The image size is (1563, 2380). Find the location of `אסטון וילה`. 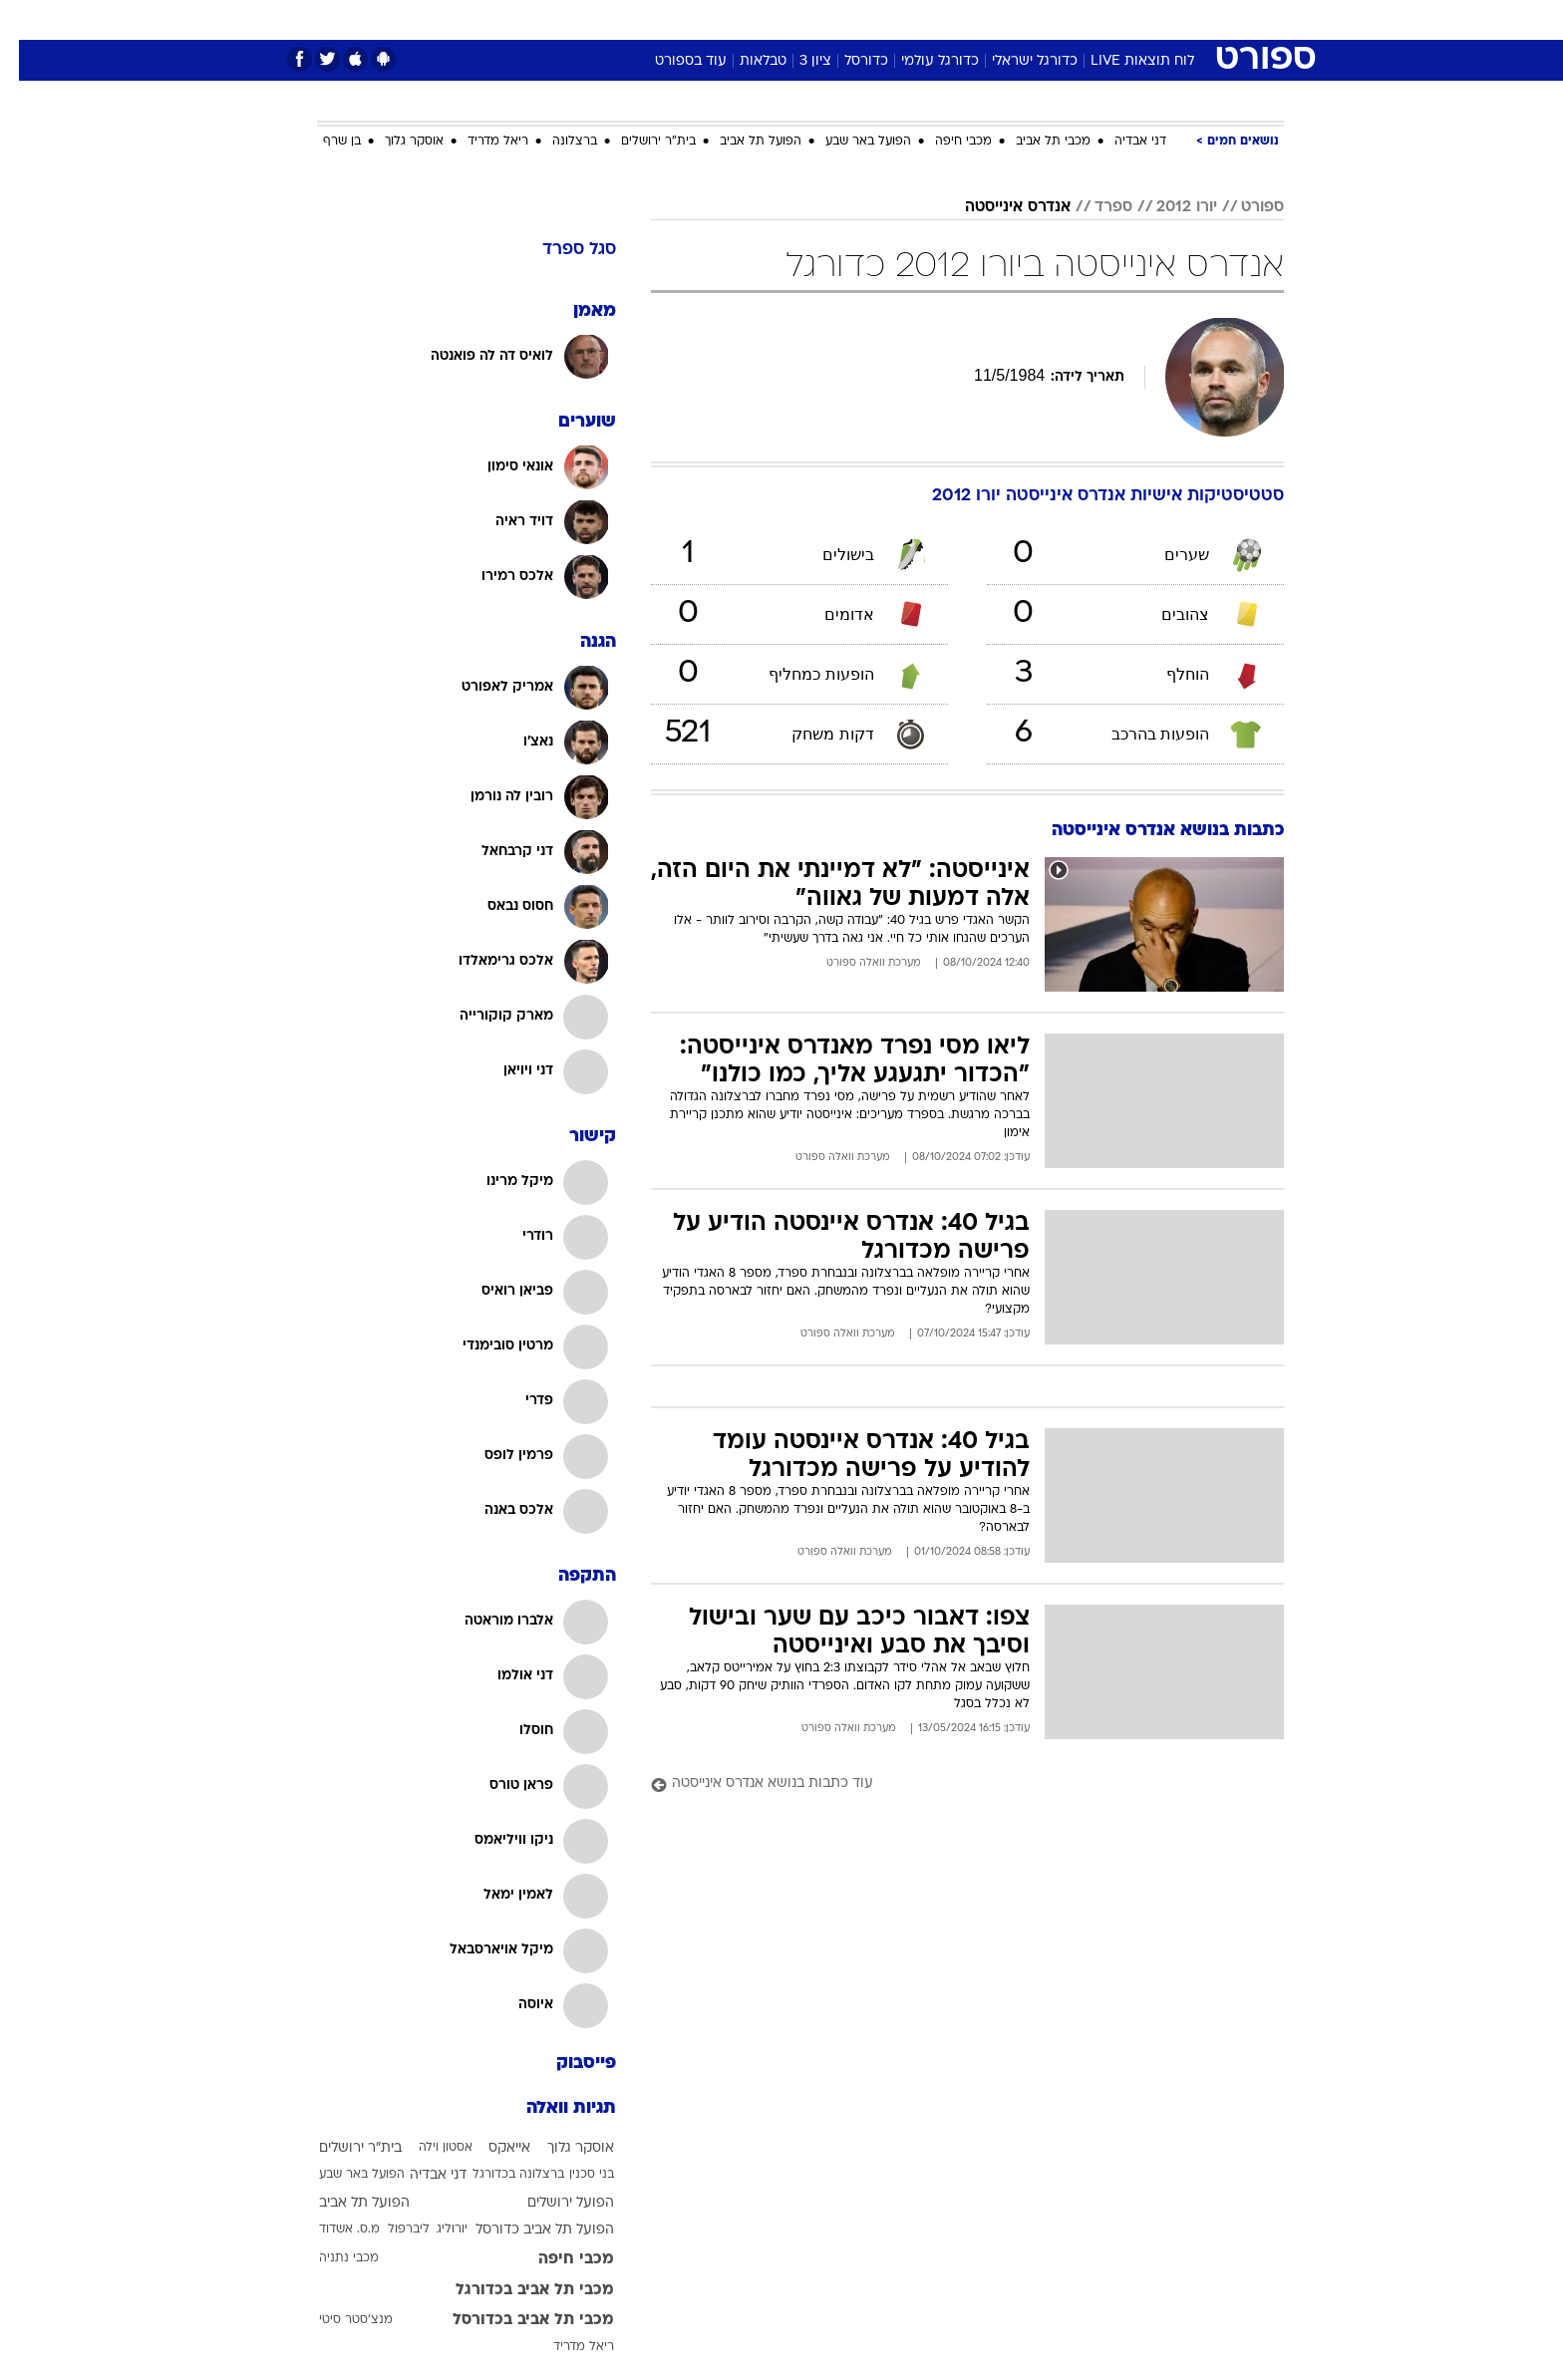

אסטון וילה is located at coordinates (427, 2148).